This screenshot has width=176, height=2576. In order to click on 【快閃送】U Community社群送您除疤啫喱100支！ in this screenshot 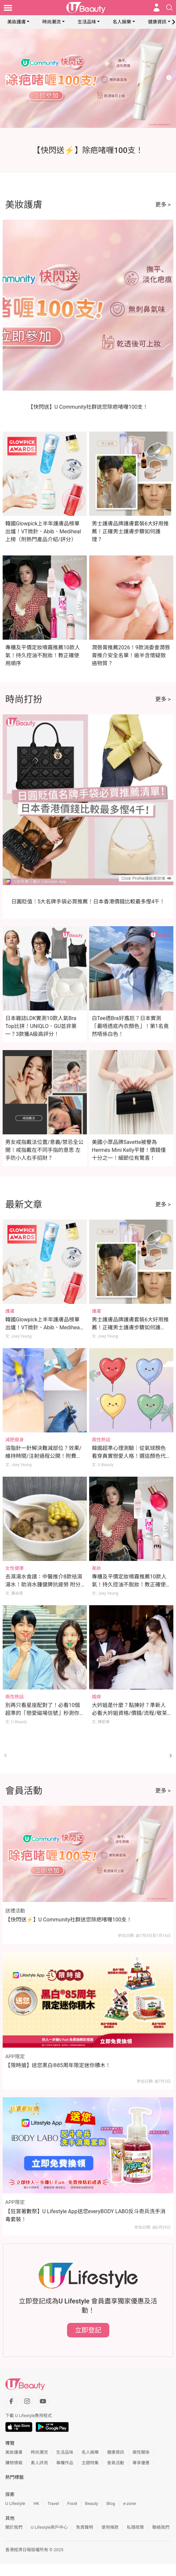, I will do `click(88, 407)`.